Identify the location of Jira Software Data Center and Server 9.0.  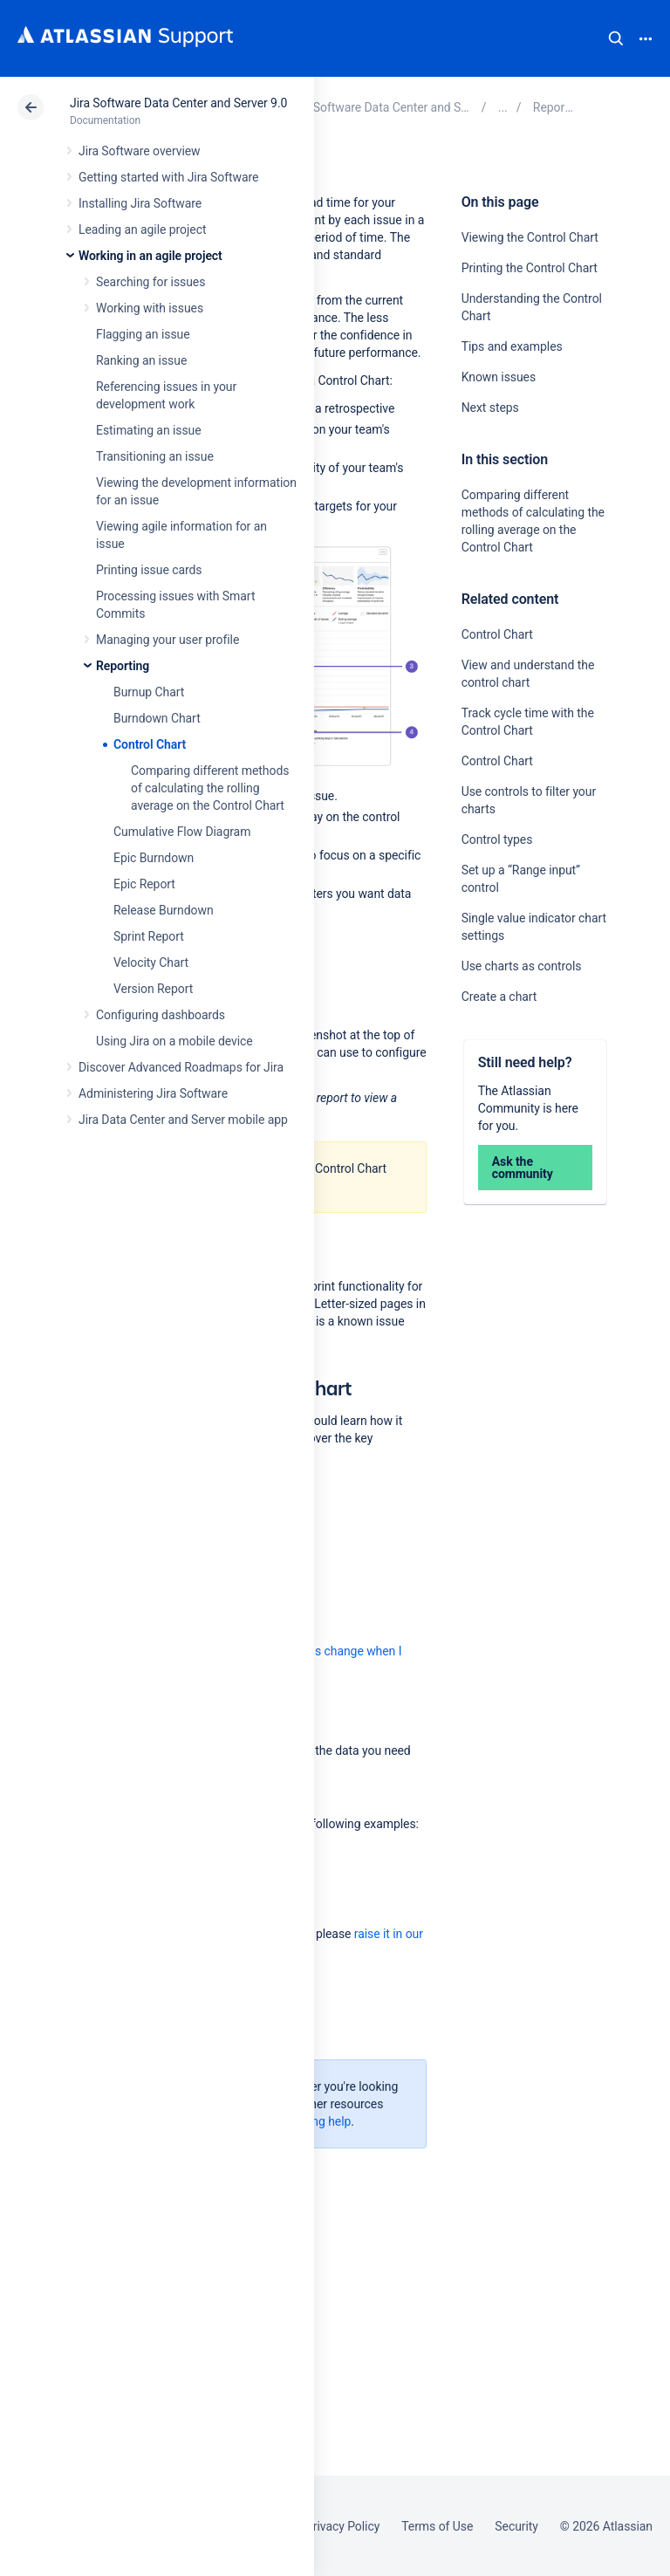
(178, 103).